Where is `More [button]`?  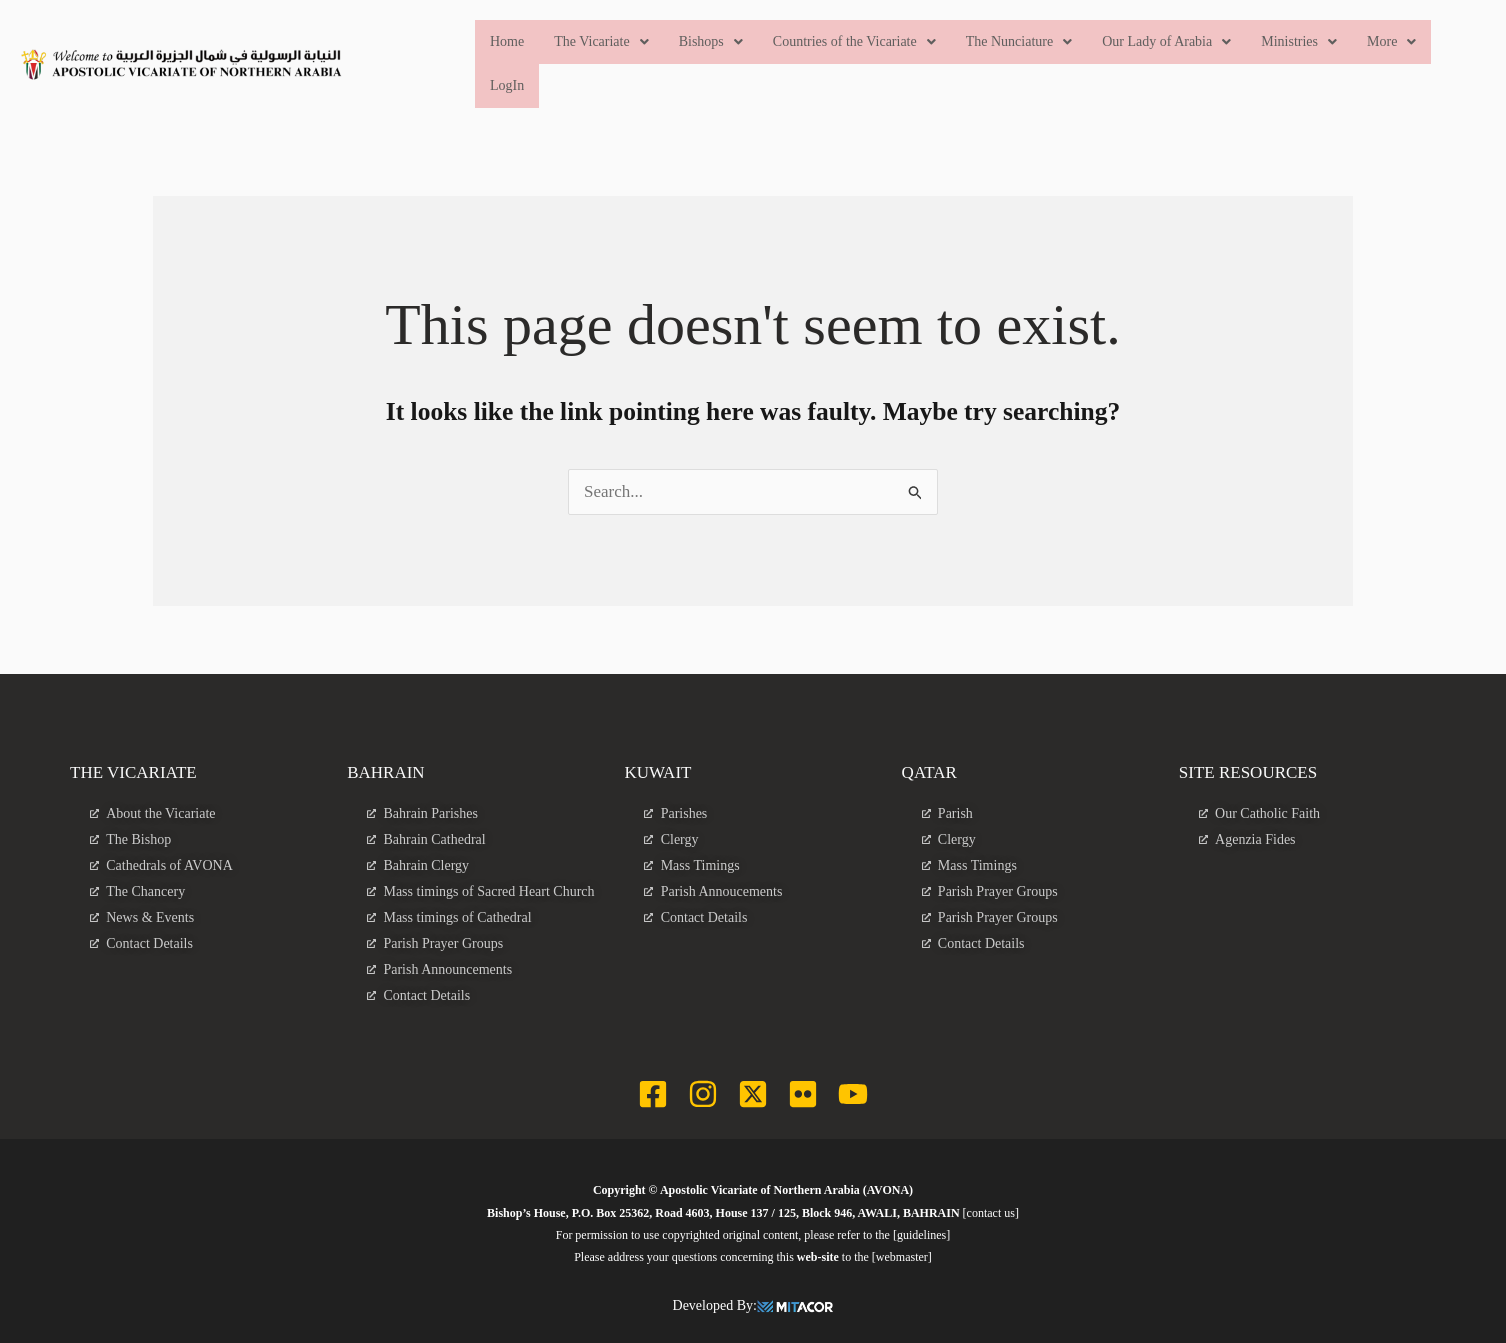 More [button] is located at coordinates (1391, 41).